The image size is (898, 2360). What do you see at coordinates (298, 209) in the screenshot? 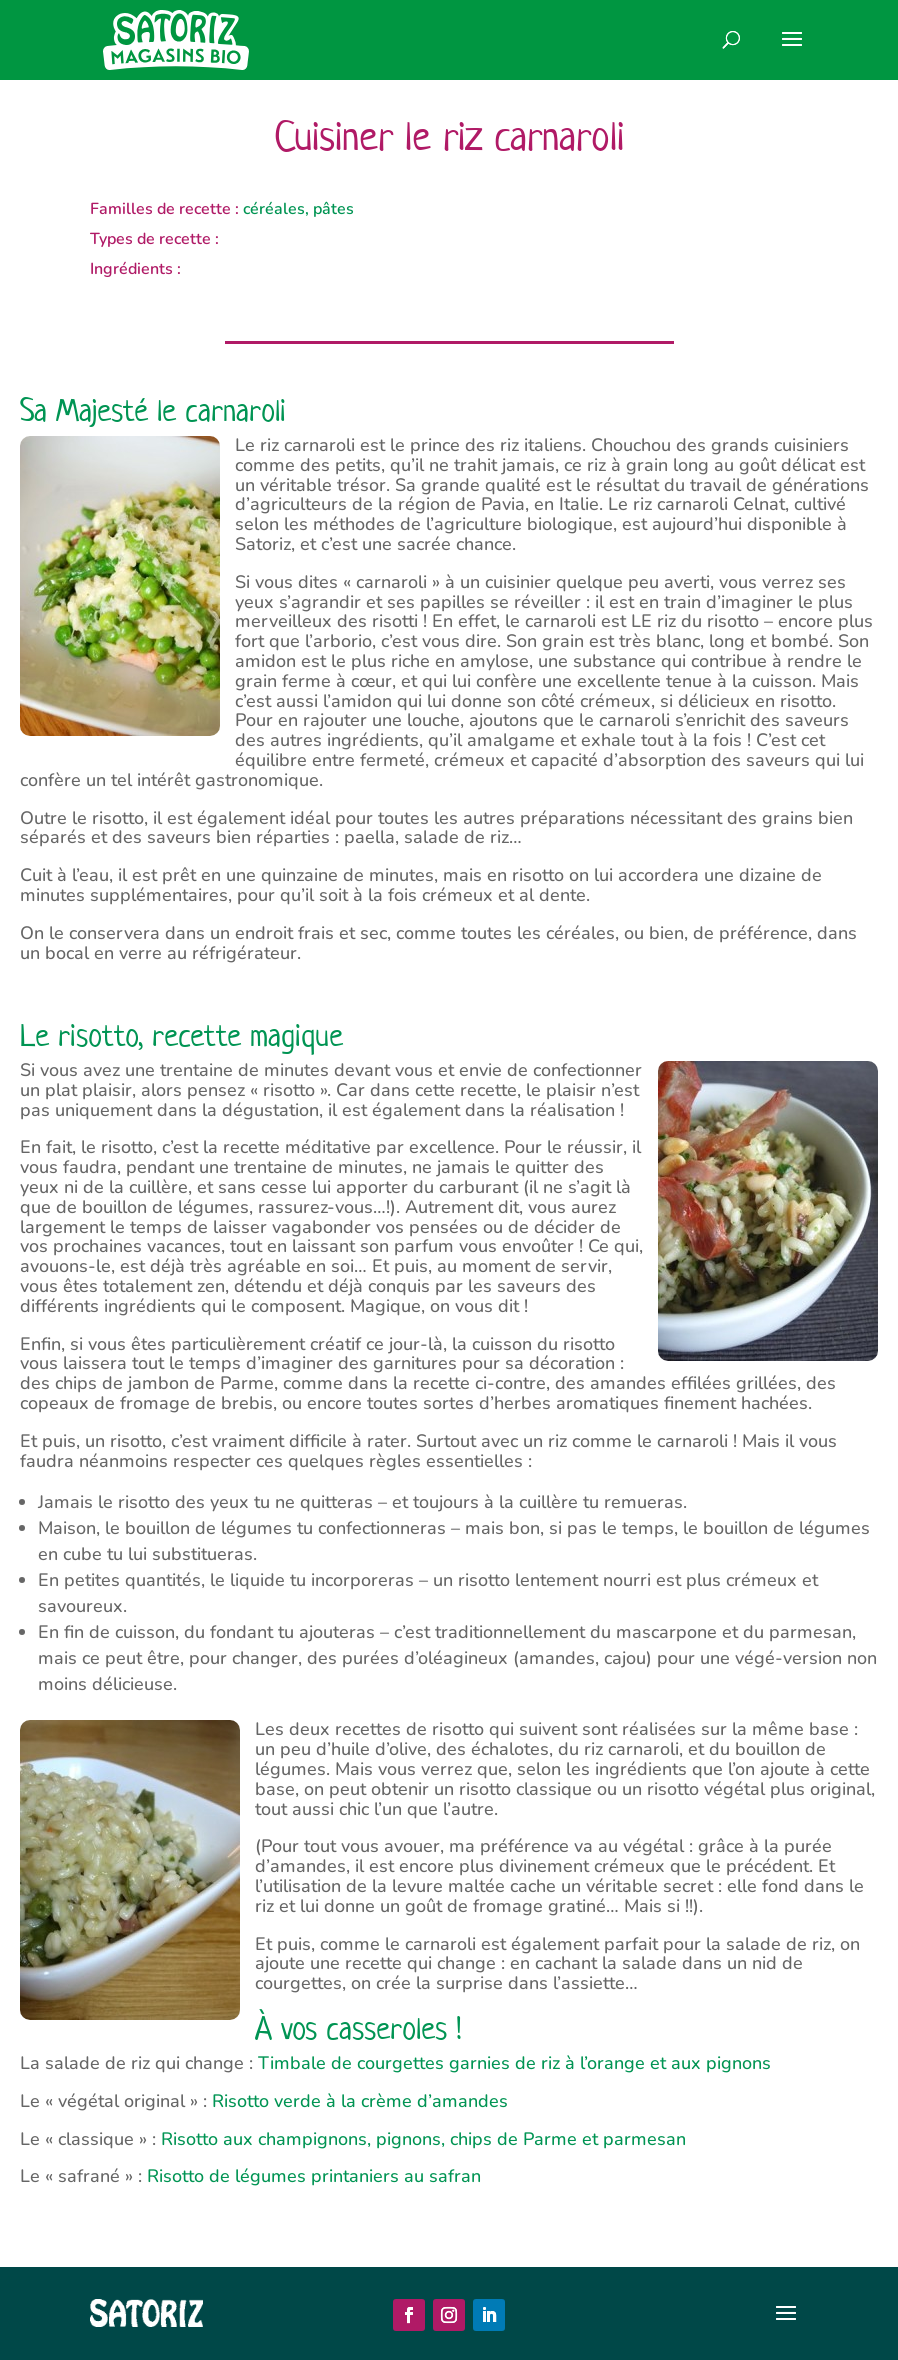
I see `céréales, pâtes` at bounding box center [298, 209].